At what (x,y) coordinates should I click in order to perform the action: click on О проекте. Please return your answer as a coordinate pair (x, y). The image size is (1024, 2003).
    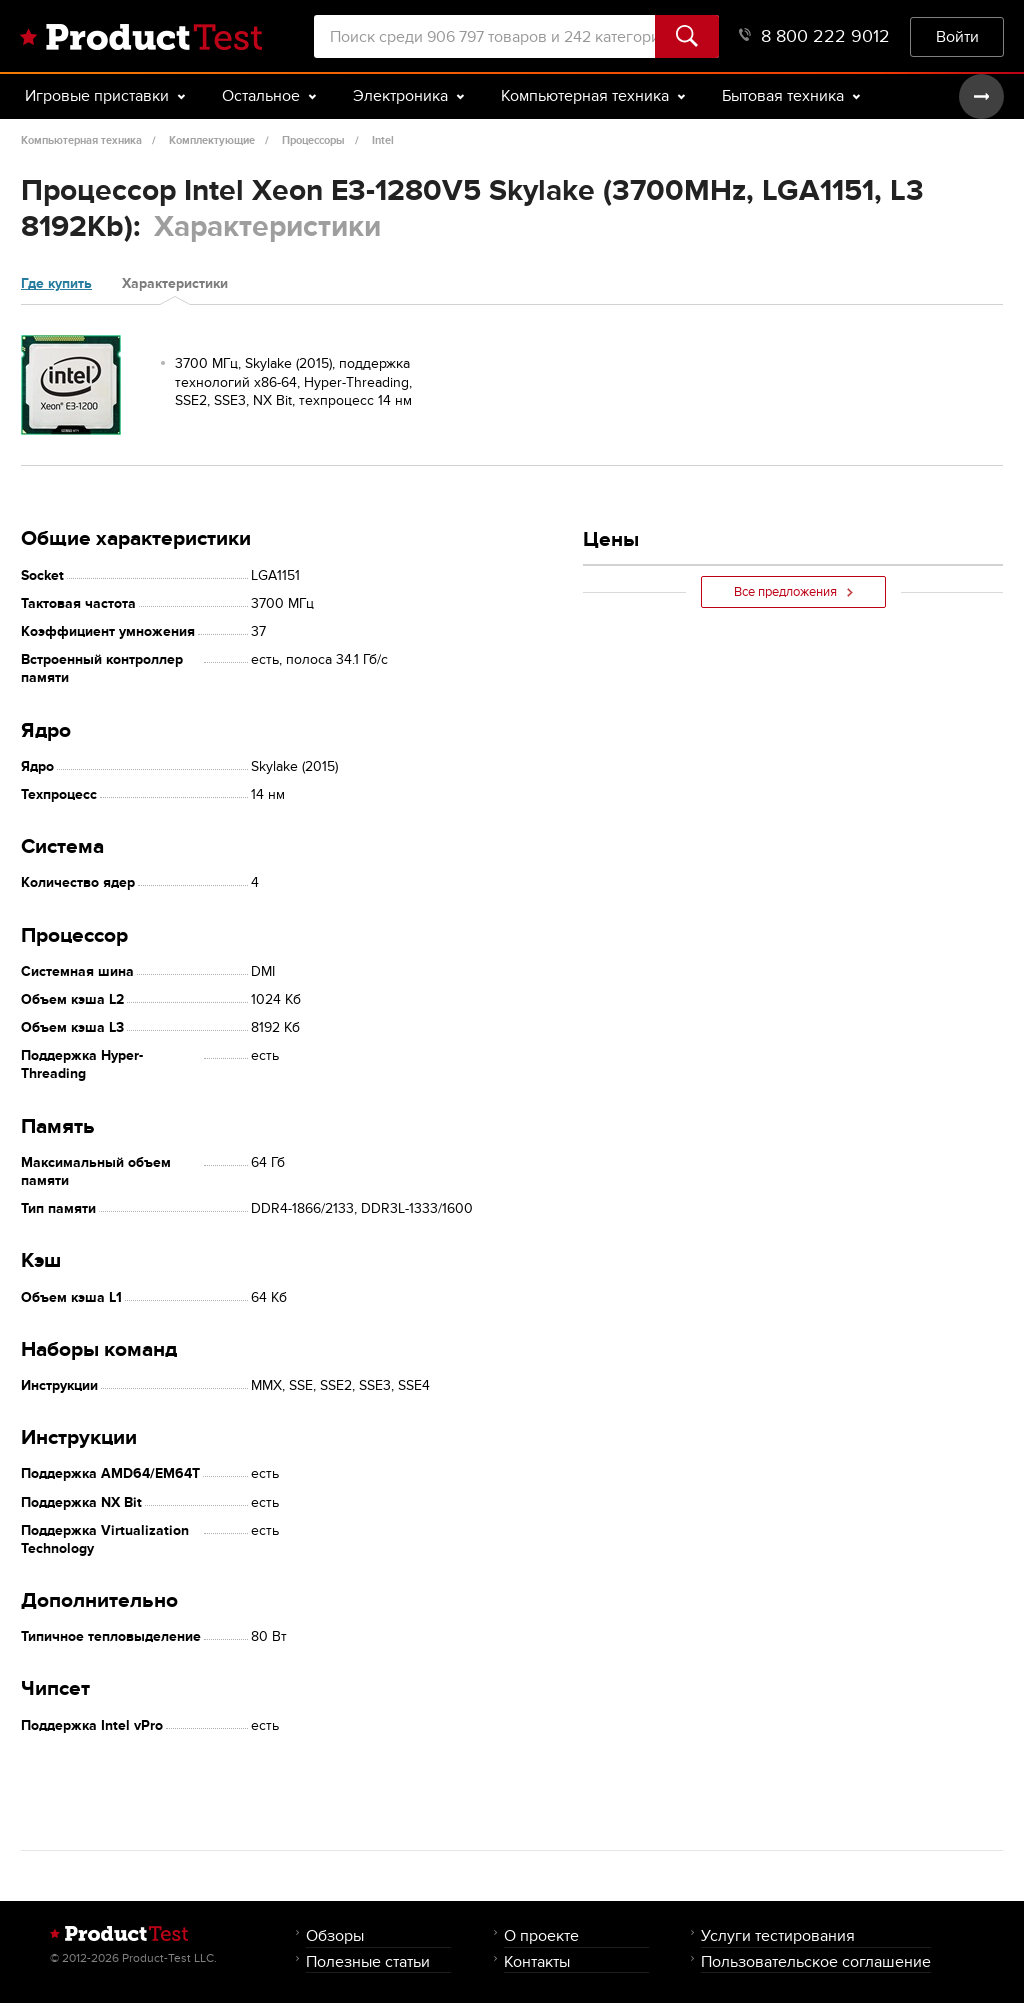
    Looking at the image, I should click on (541, 1935).